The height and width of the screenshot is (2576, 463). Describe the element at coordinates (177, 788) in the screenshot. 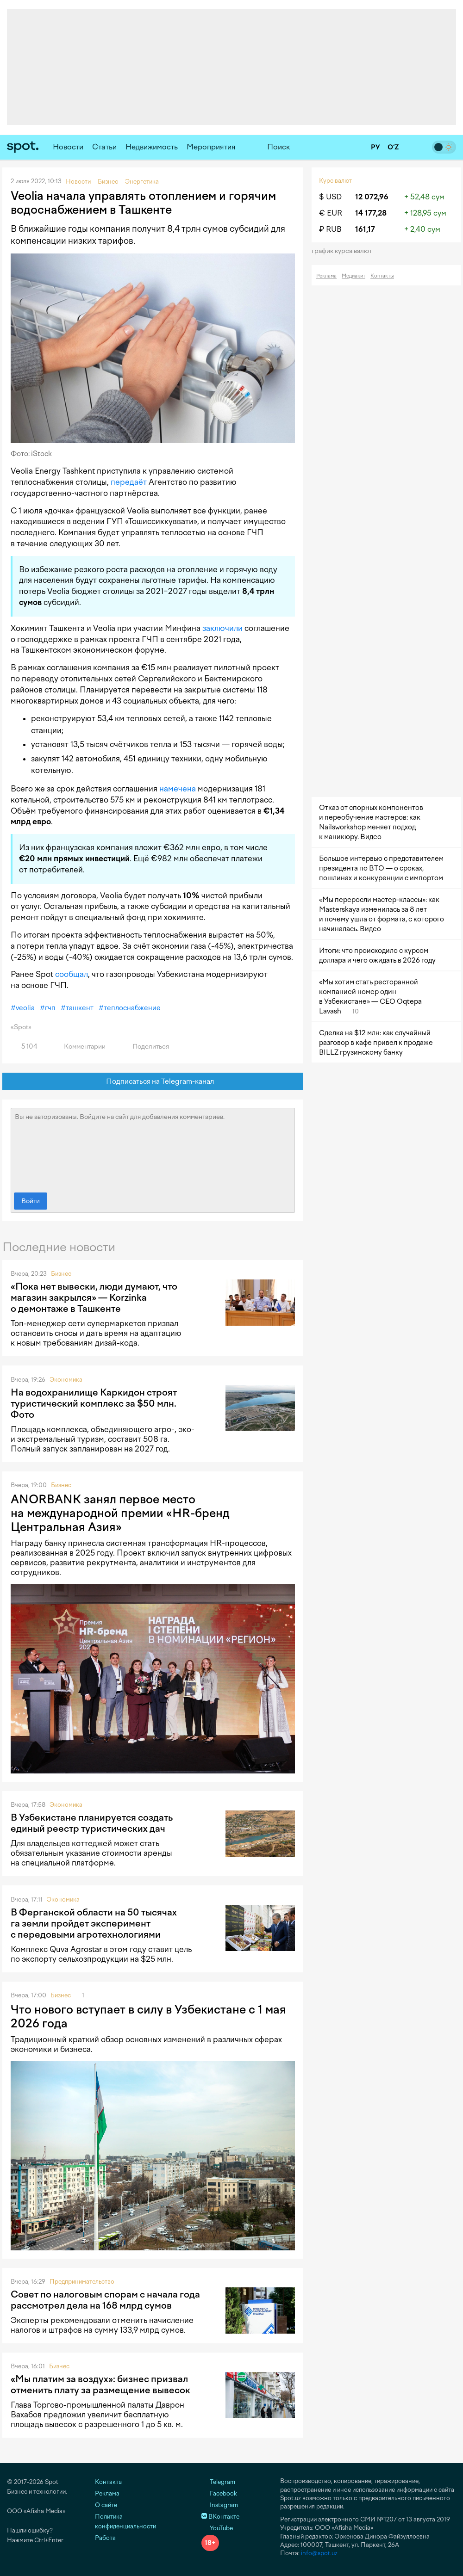

I see `намечена` at that location.